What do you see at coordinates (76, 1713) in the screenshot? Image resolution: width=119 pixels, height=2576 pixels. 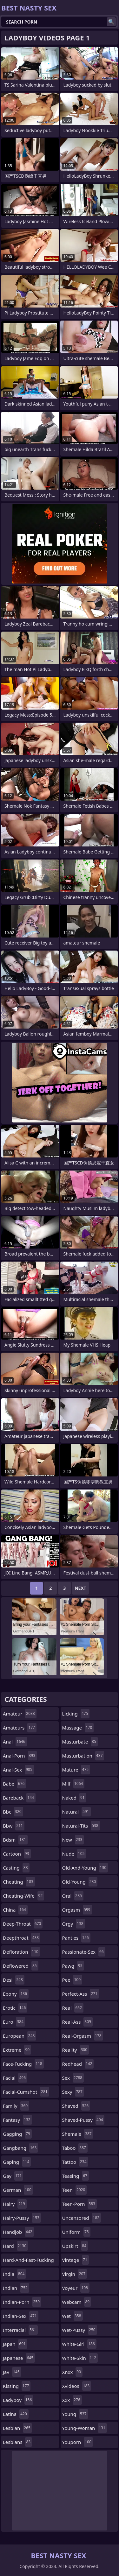 I see `licking` at bounding box center [76, 1713].